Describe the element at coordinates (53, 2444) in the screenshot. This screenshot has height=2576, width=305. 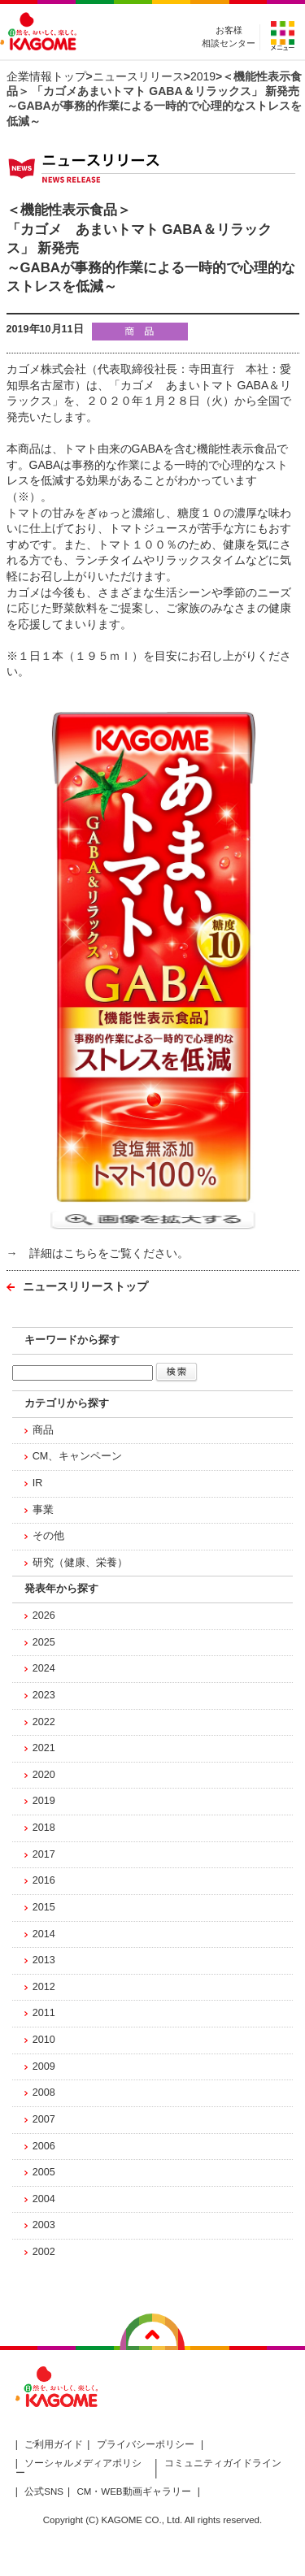
I see `ご利用ガイド` at that location.